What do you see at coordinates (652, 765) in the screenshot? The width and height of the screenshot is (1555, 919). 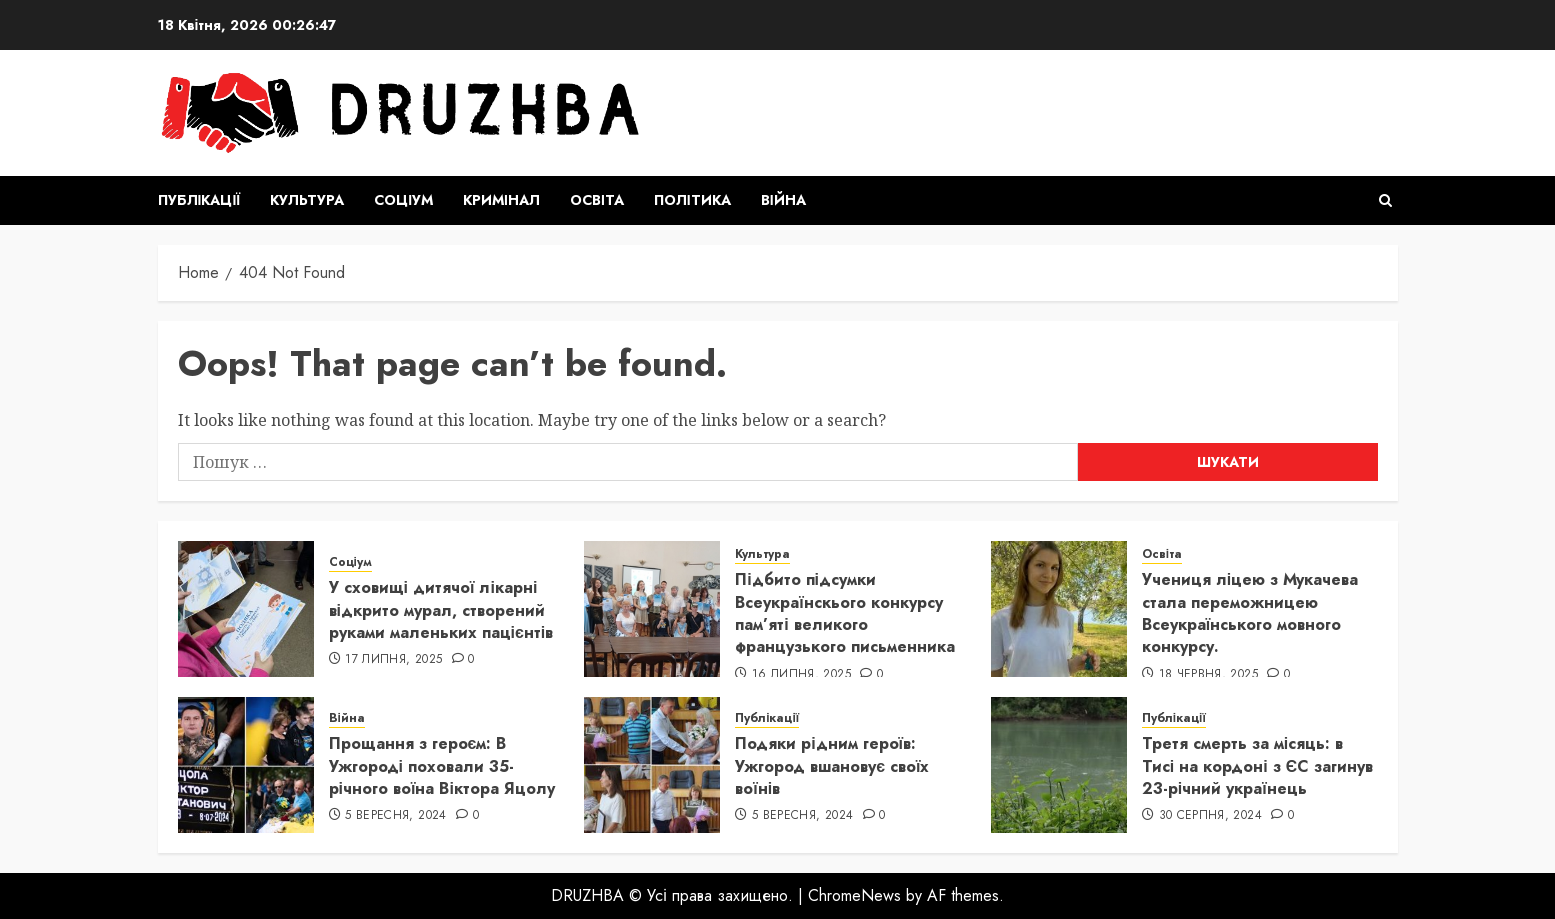 I see `[Подяки рідним героїв: Ужгород вшановує своїх воїнів]` at bounding box center [652, 765].